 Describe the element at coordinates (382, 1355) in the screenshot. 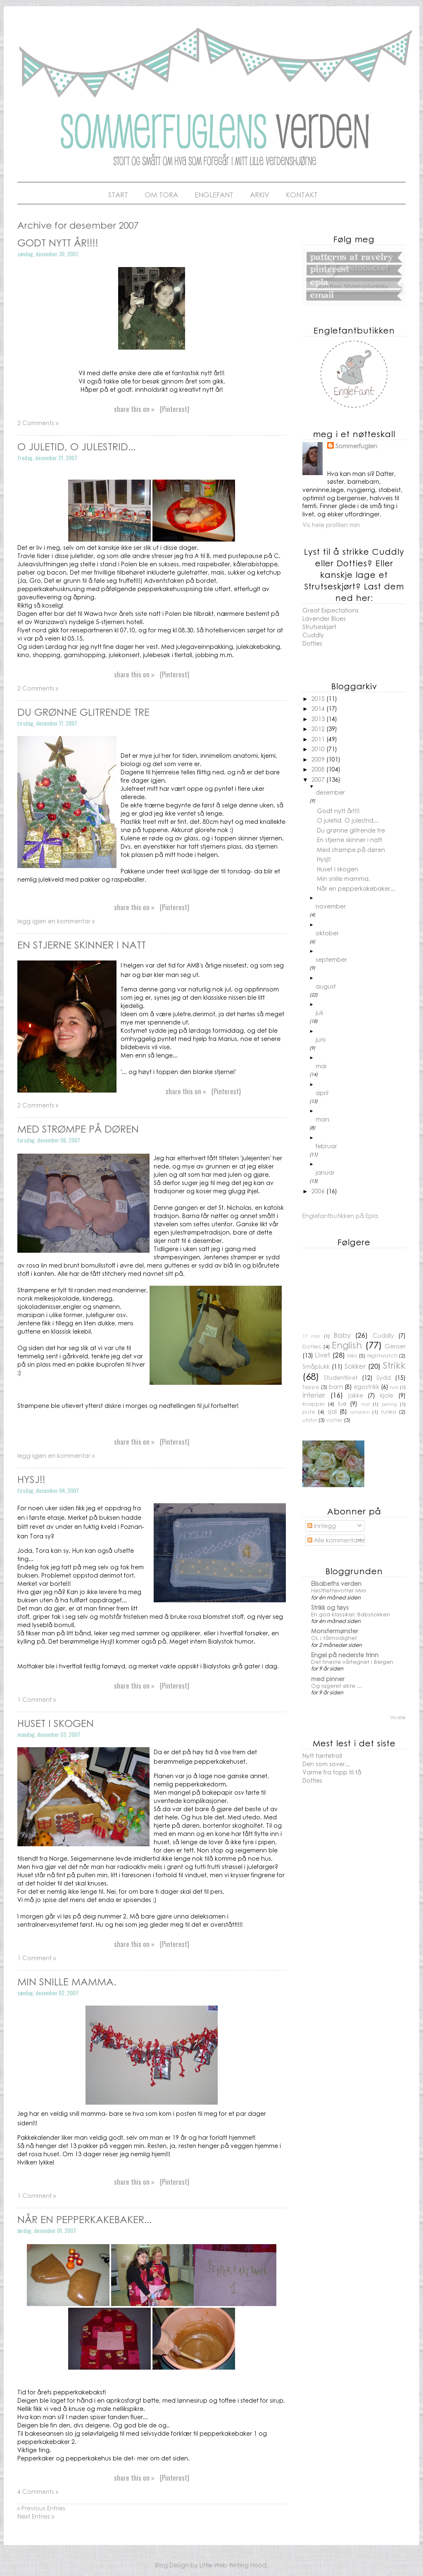

I see `Nightwatch` at that location.